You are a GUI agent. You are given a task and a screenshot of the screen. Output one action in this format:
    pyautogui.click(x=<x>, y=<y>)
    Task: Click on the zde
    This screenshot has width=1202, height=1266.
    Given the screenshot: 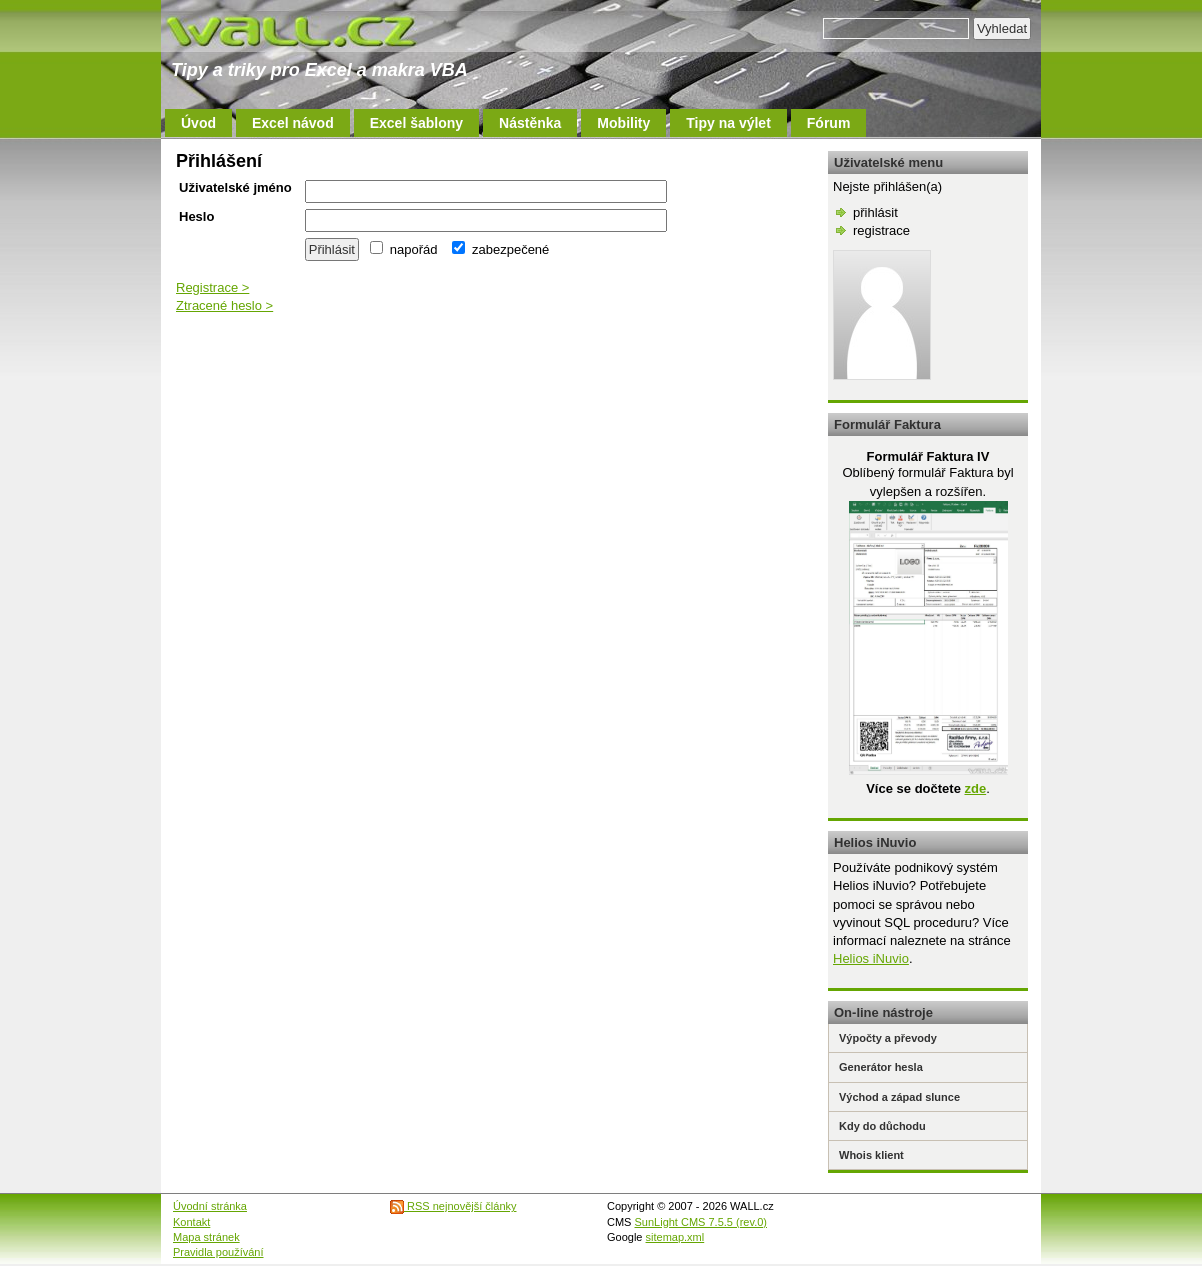 What is the action you would take?
    pyautogui.click(x=975, y=788)
    